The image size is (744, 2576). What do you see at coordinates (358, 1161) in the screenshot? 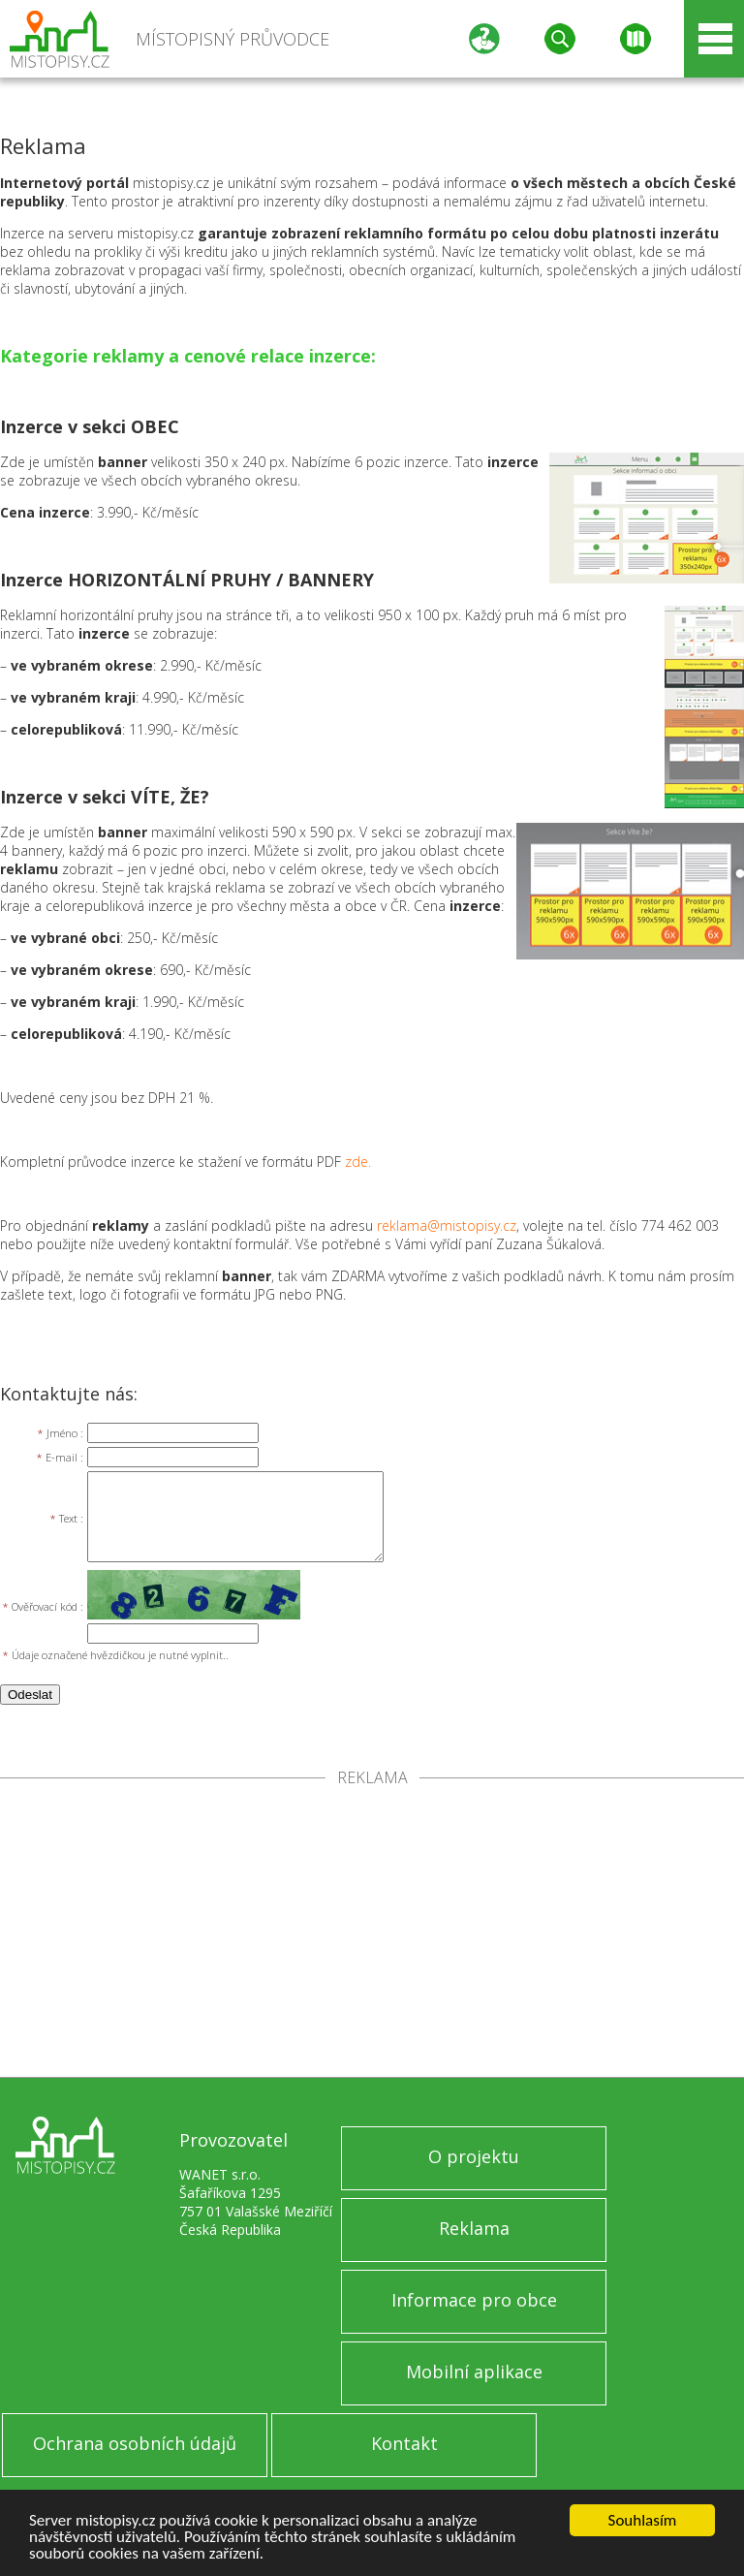
I see `zde.` at bounding box center [358, 1161].